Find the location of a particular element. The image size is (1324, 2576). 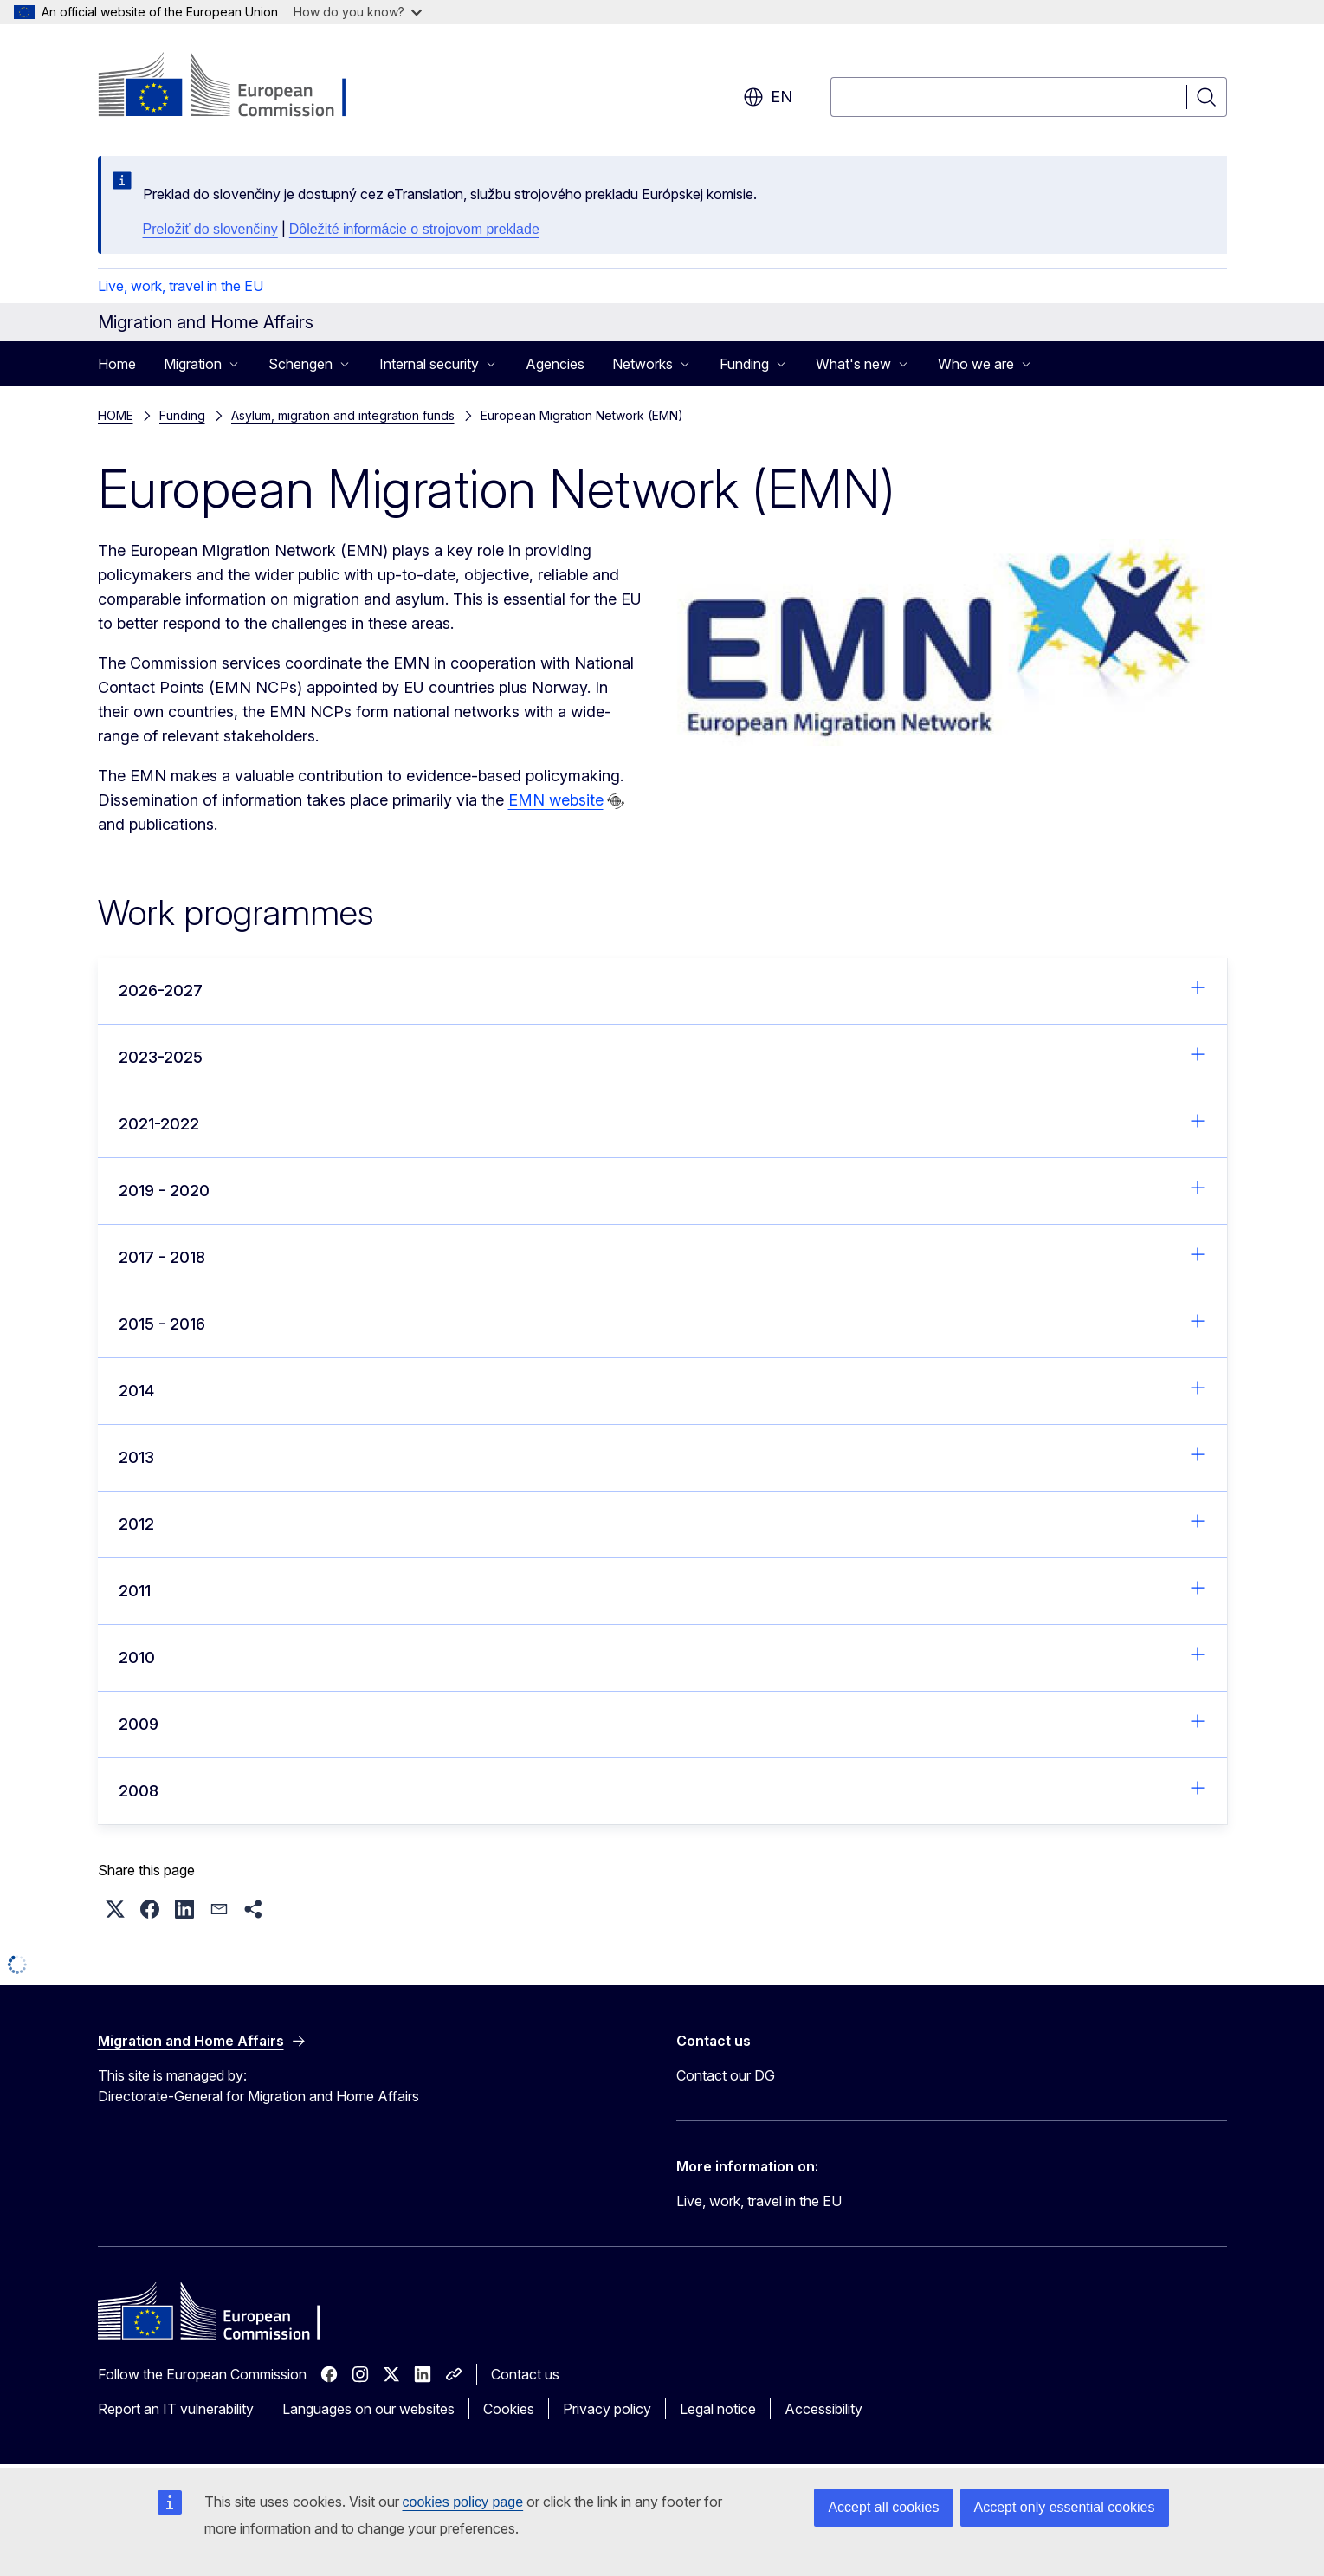

Cookies is located at coordinates (508, 2408).